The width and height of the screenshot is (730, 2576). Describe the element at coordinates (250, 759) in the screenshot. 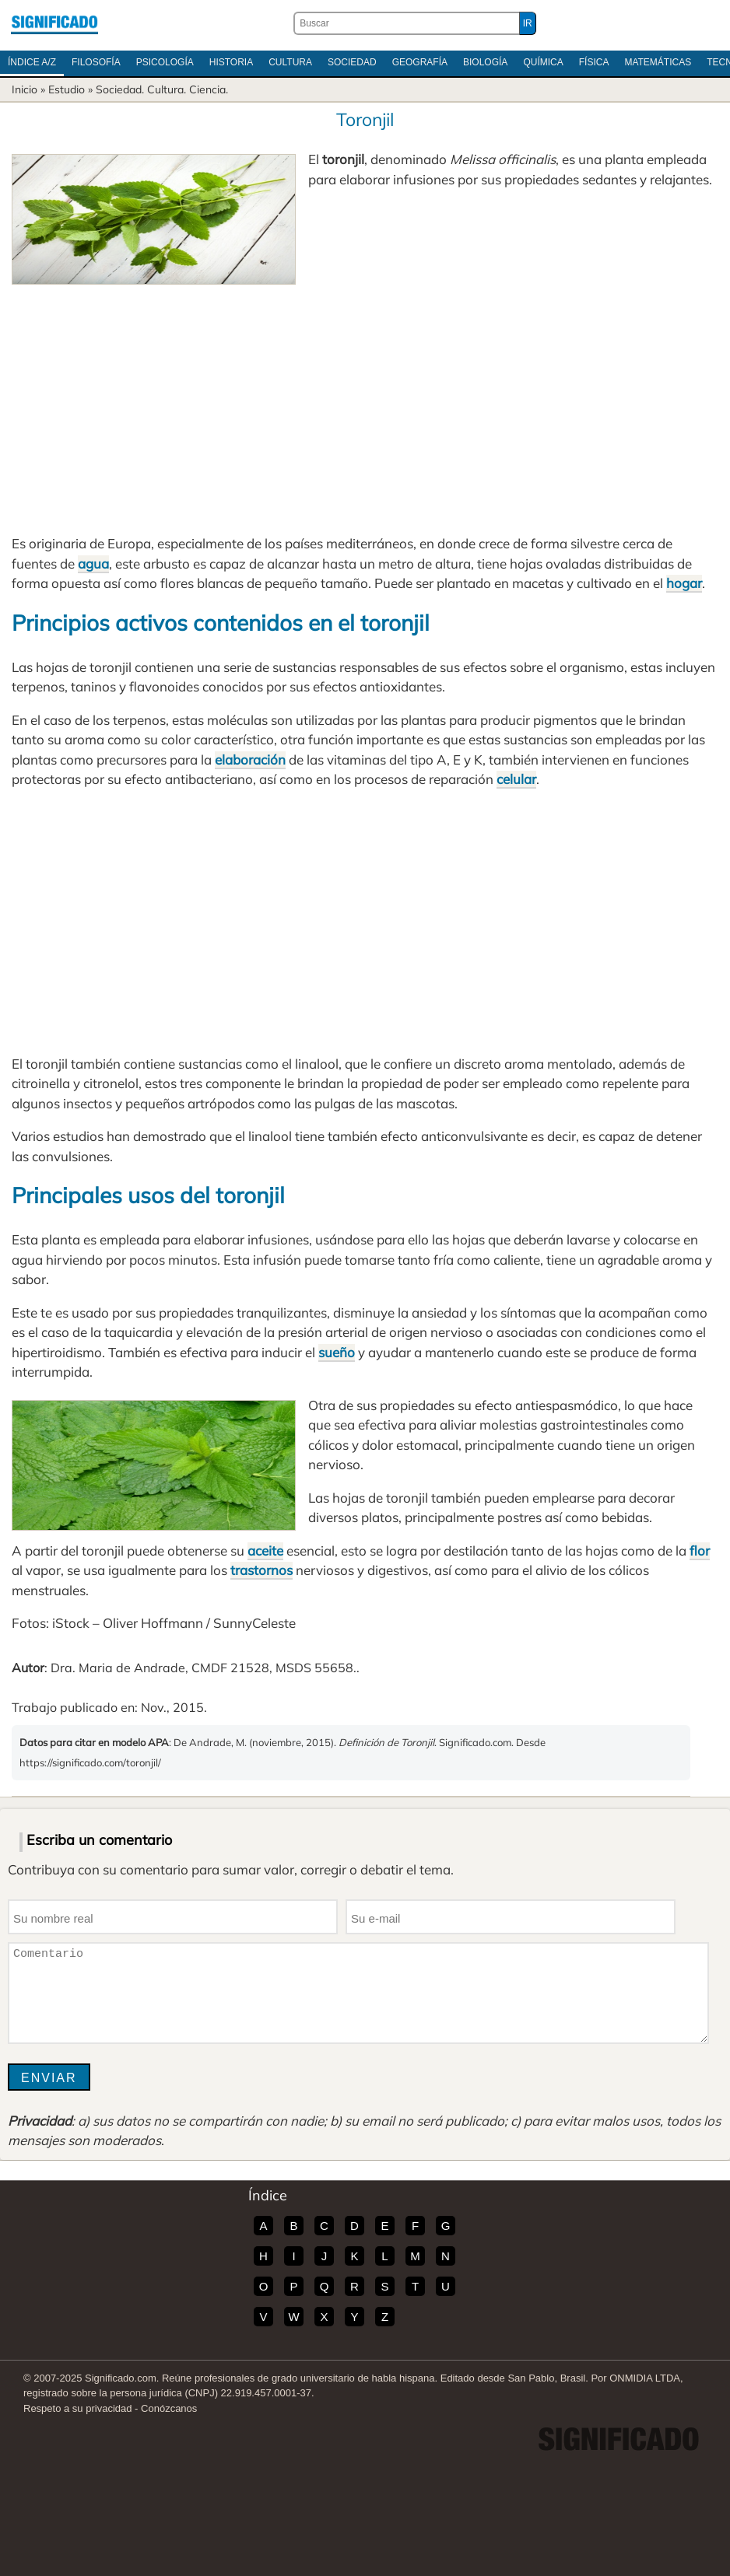

I see `elaboración` at that location.